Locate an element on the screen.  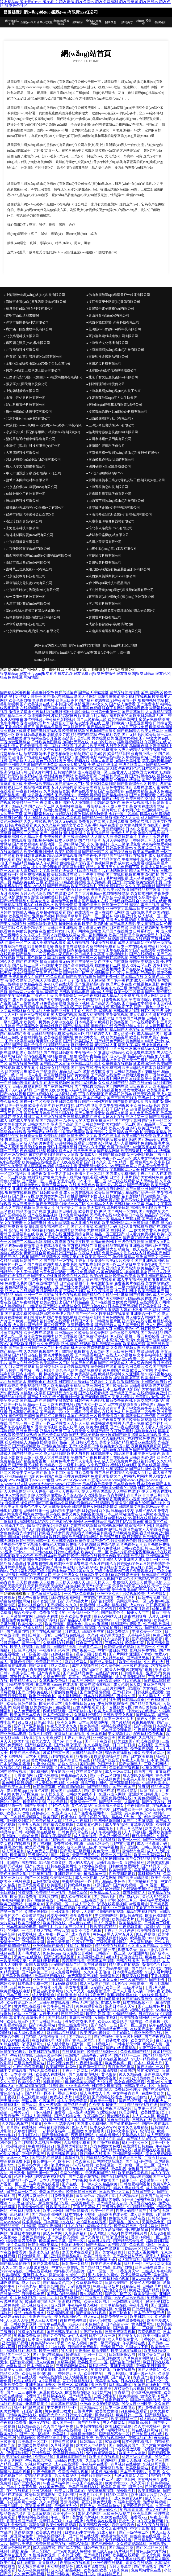
午夜福利影院视频 is located at coordinates (60, 719).